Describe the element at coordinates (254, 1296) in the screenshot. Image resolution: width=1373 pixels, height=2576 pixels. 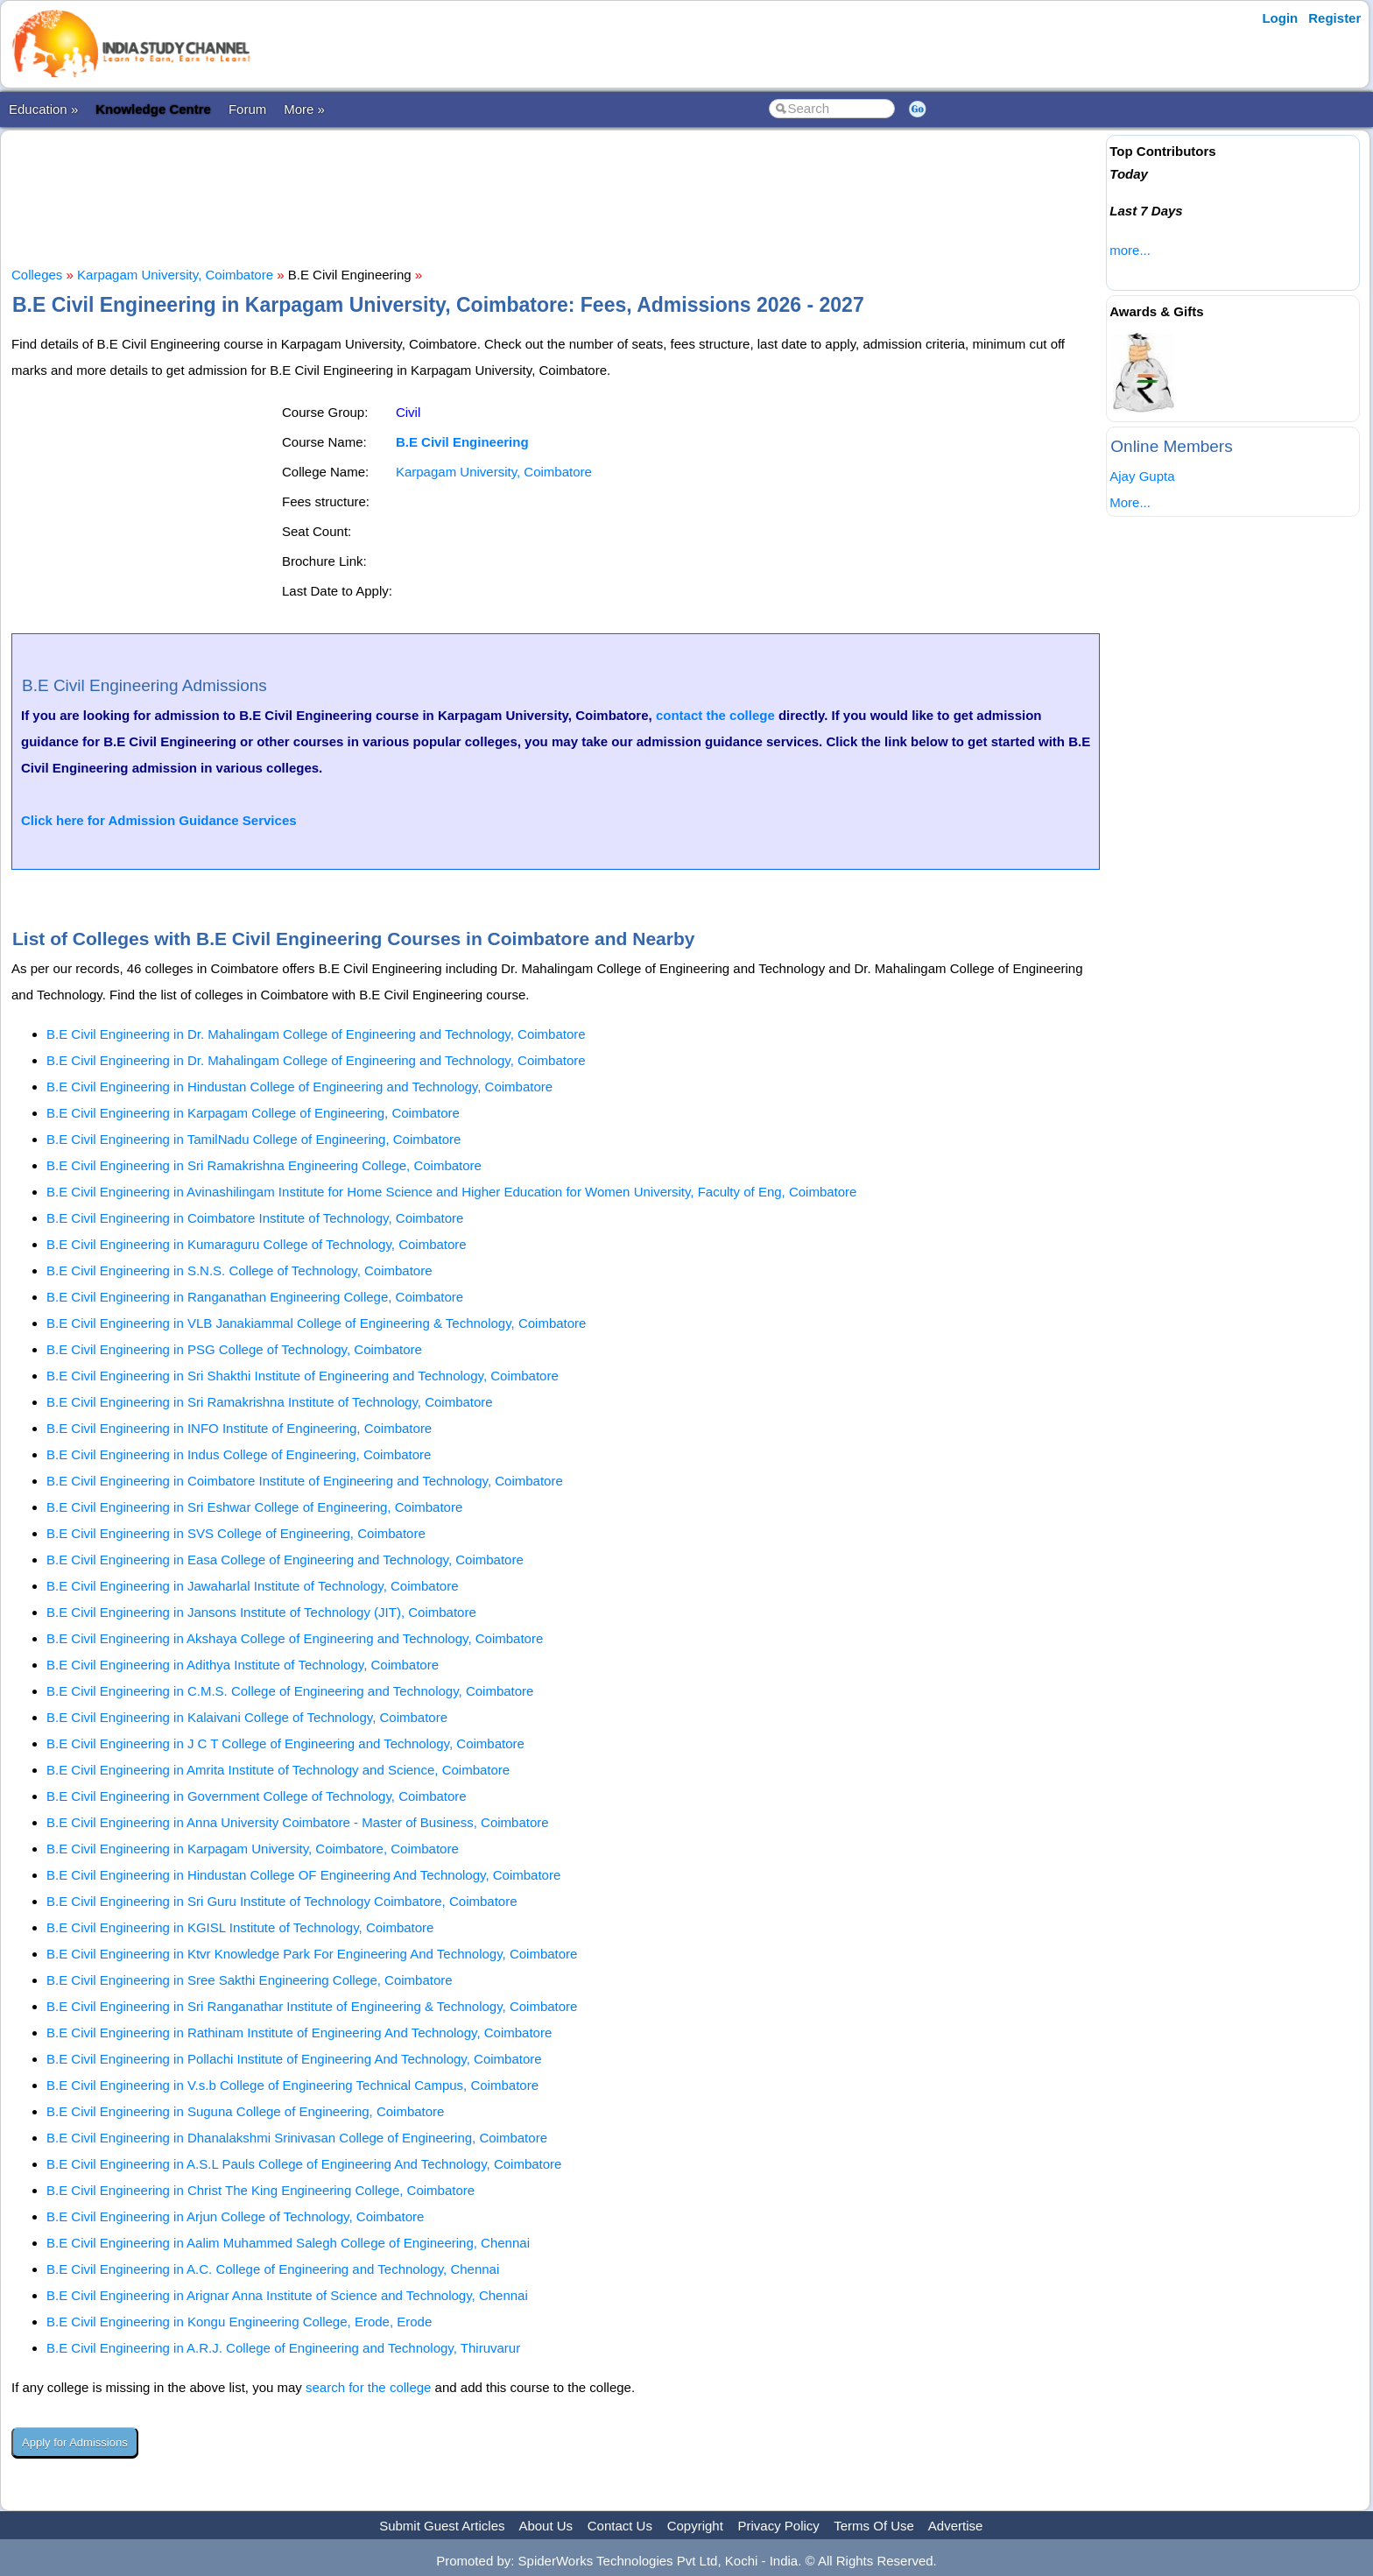
I see `B.E Civil Engineering in Ranganathan Engineering College, Coimbatore` at that location.